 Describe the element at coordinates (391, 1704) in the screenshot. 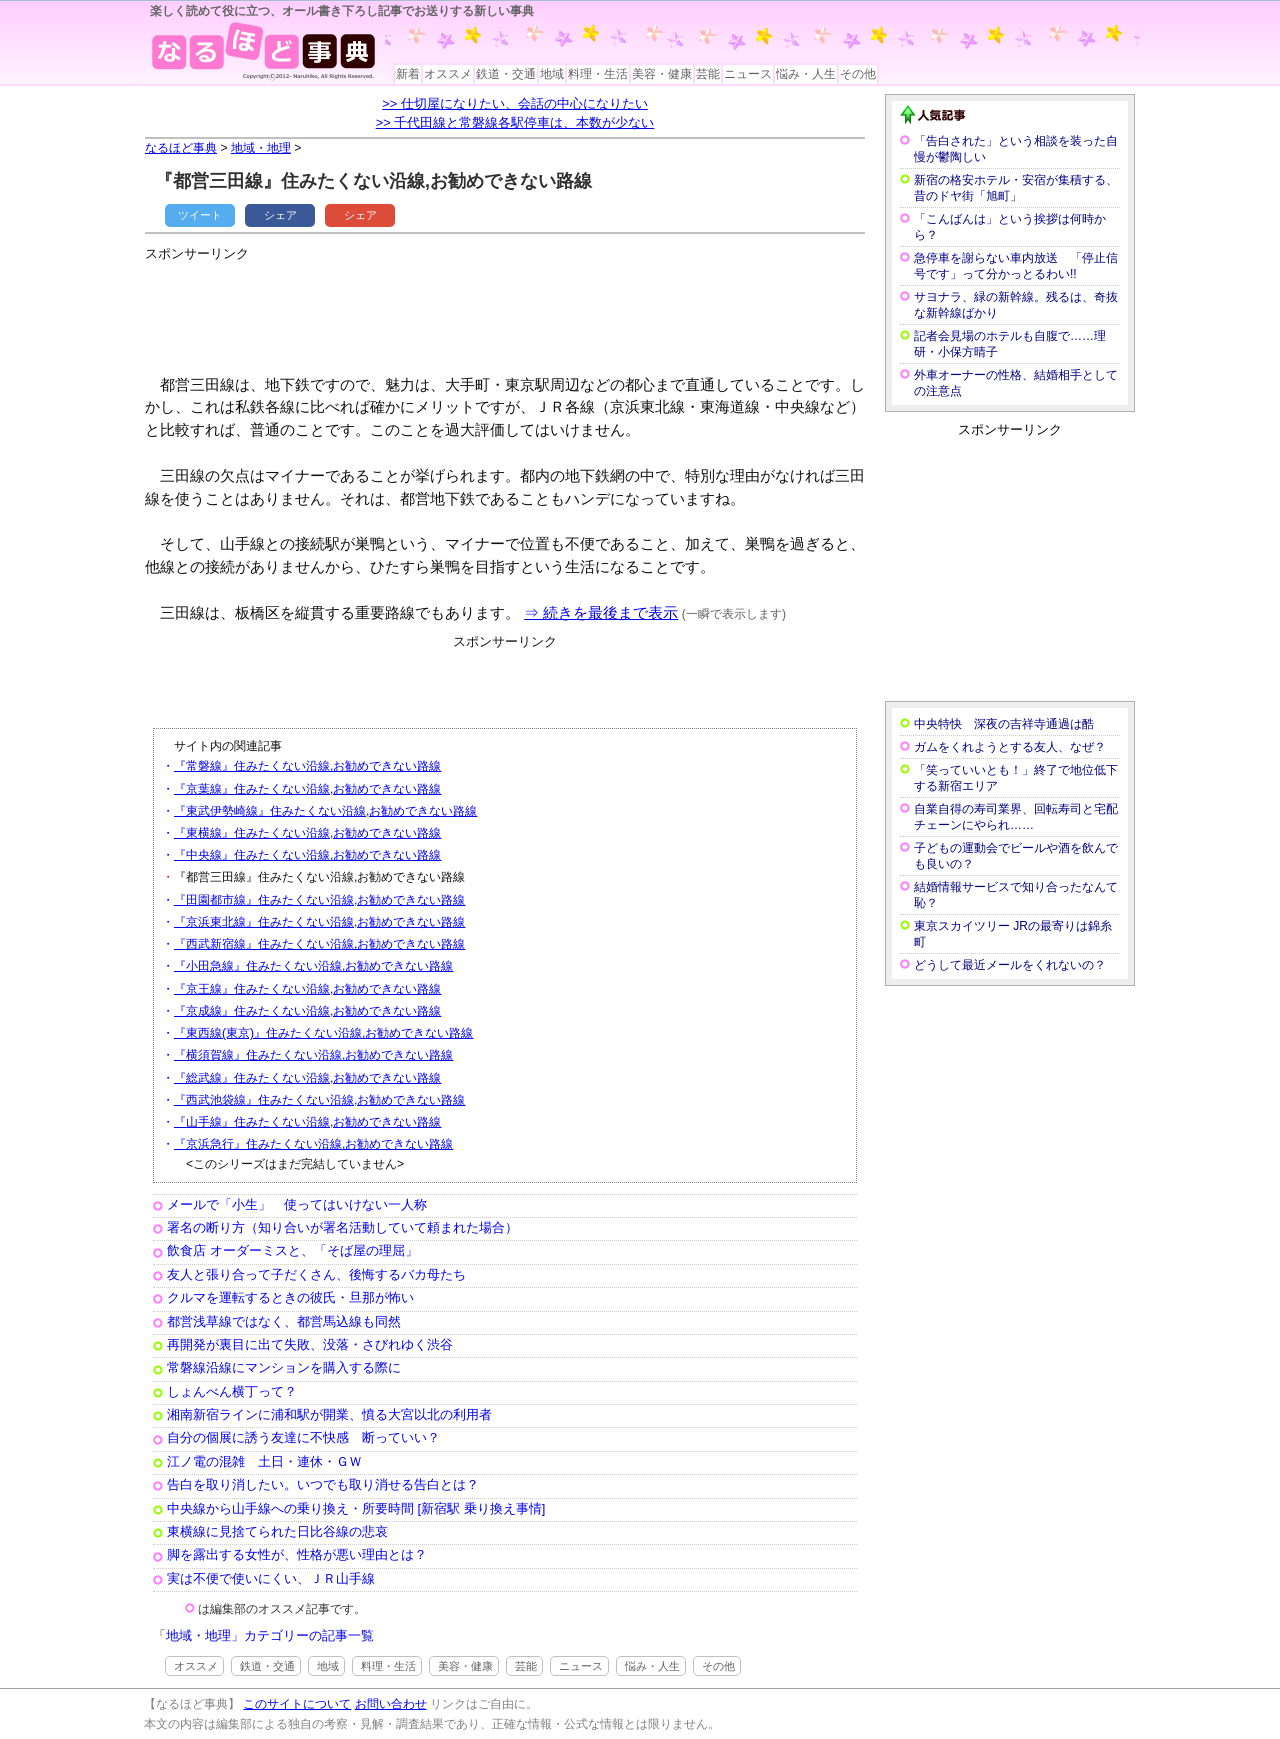

I see `お問い合わせ` at that location.